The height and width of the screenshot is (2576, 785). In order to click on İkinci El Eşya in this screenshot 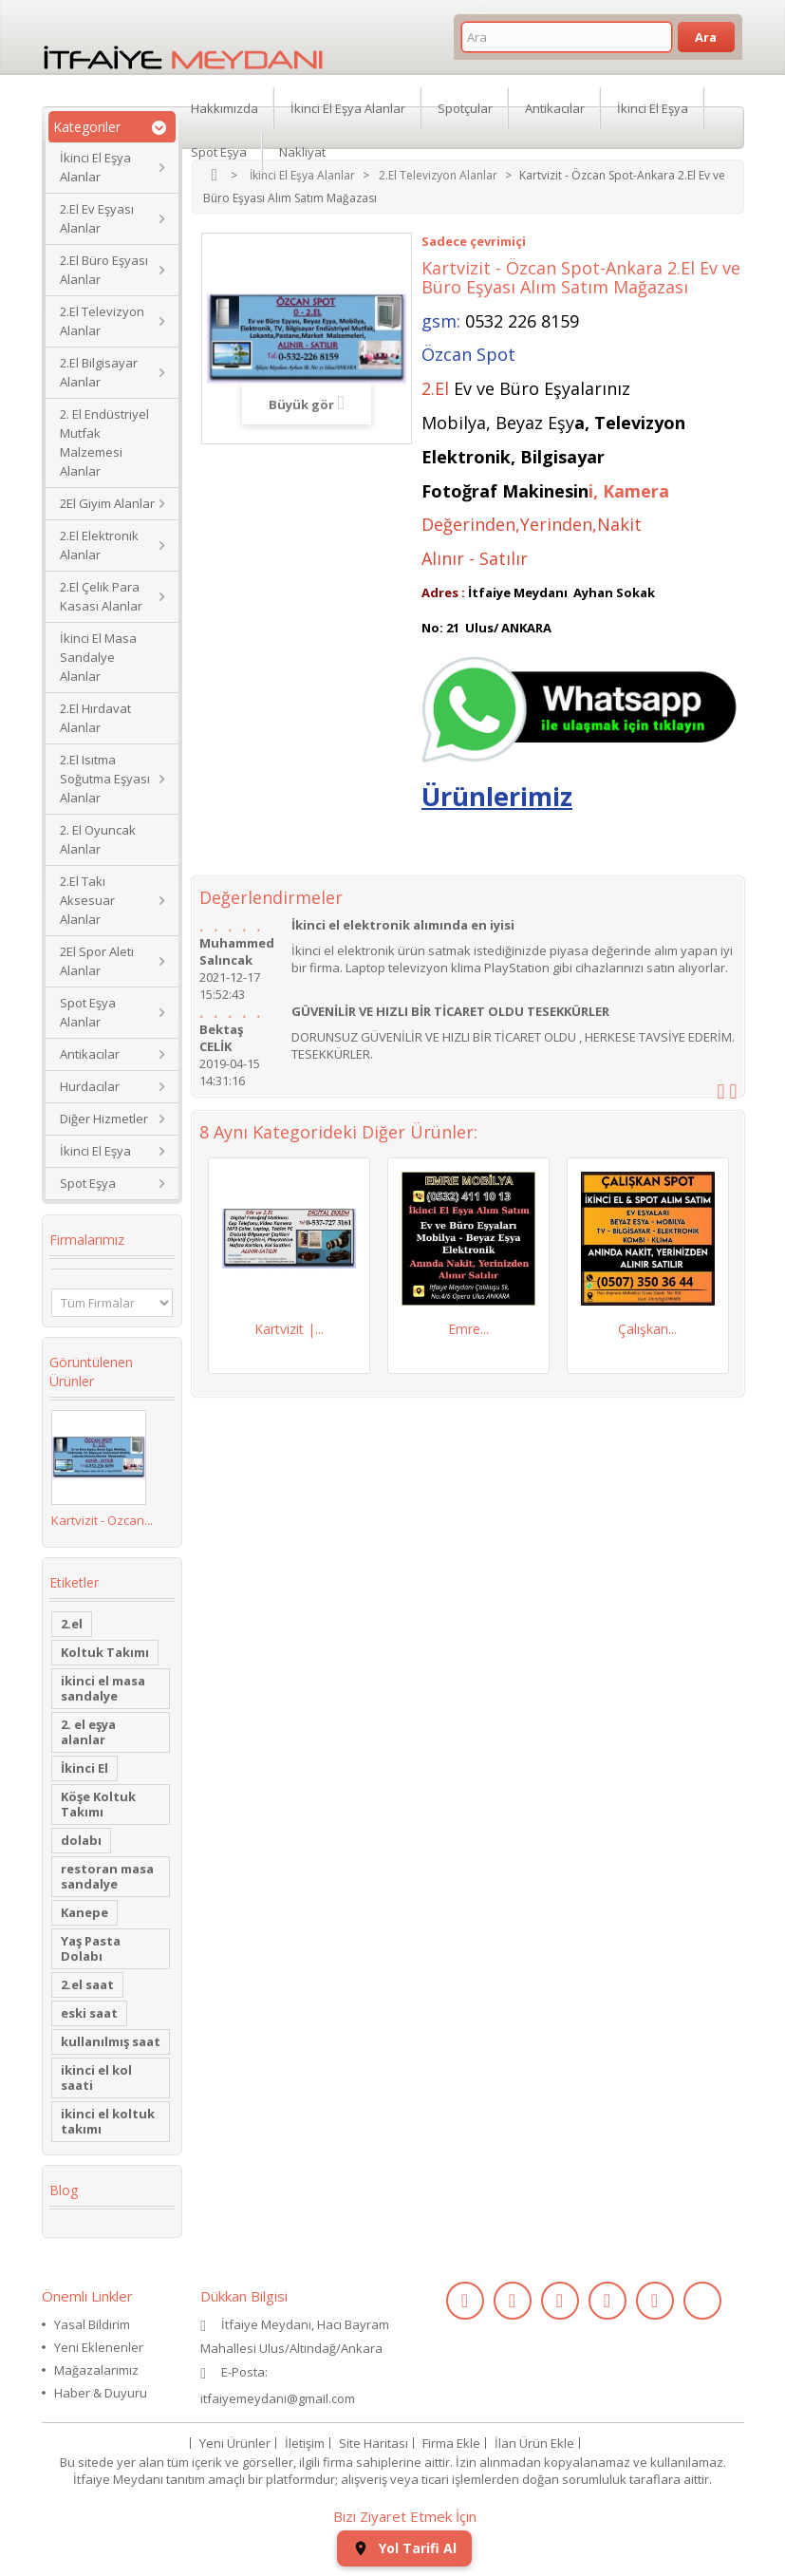, I will do `click(95, 1150)`.